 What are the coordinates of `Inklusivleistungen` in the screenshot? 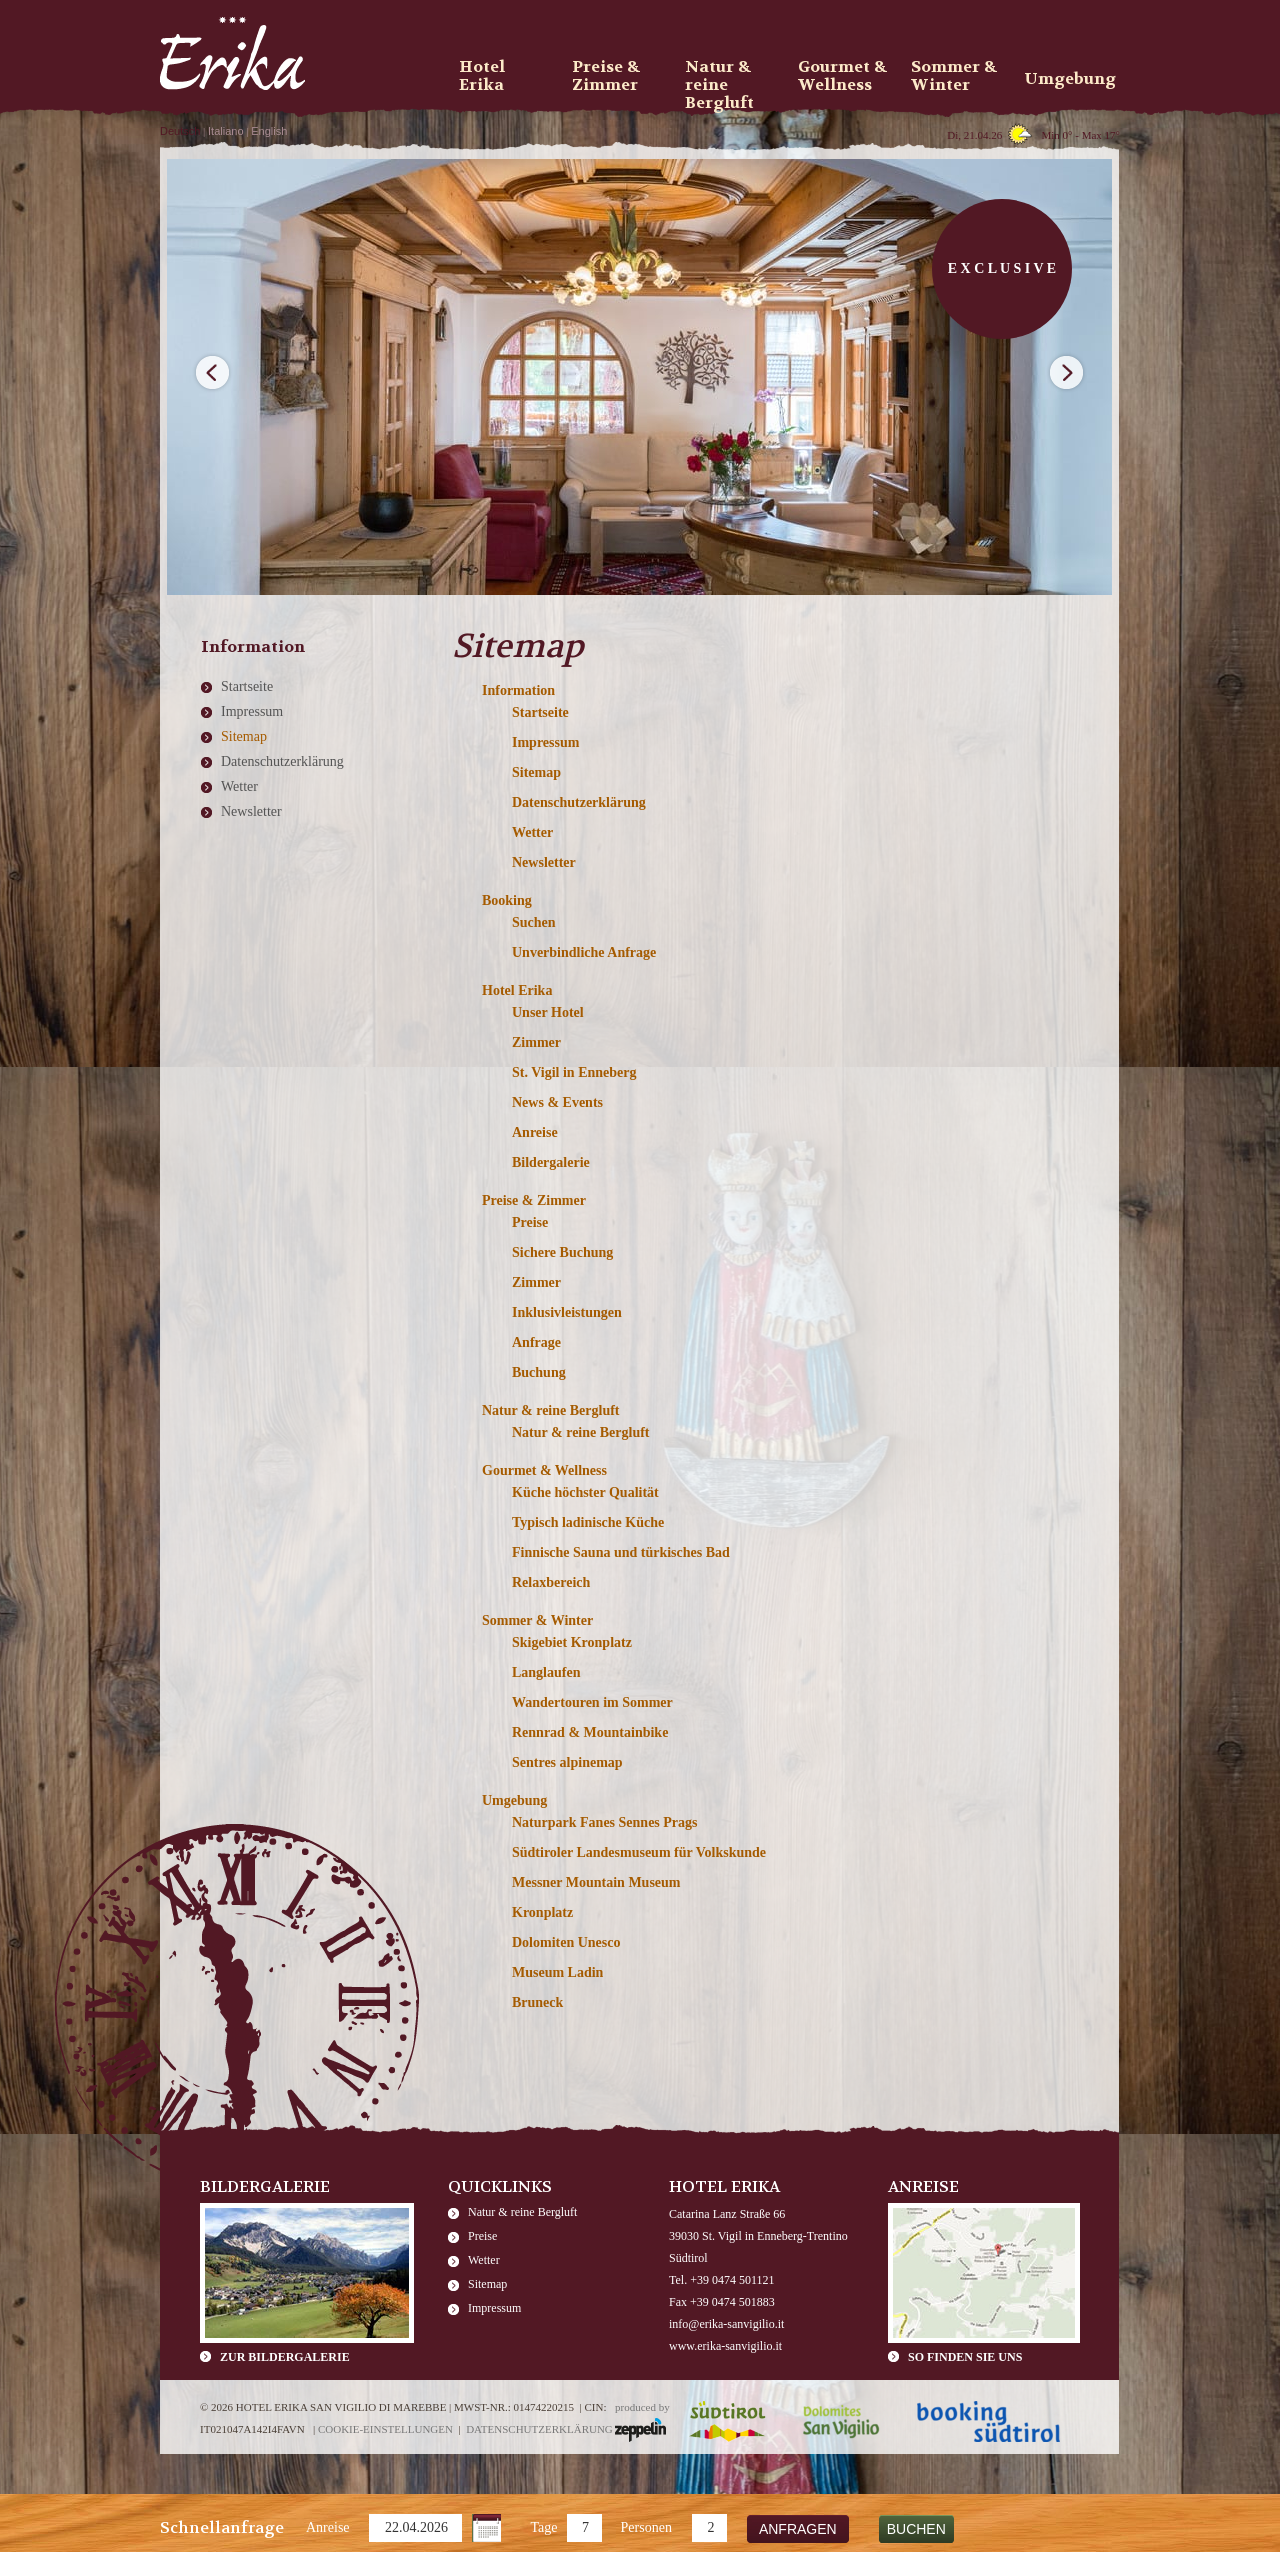 It's located at (567, 1312).